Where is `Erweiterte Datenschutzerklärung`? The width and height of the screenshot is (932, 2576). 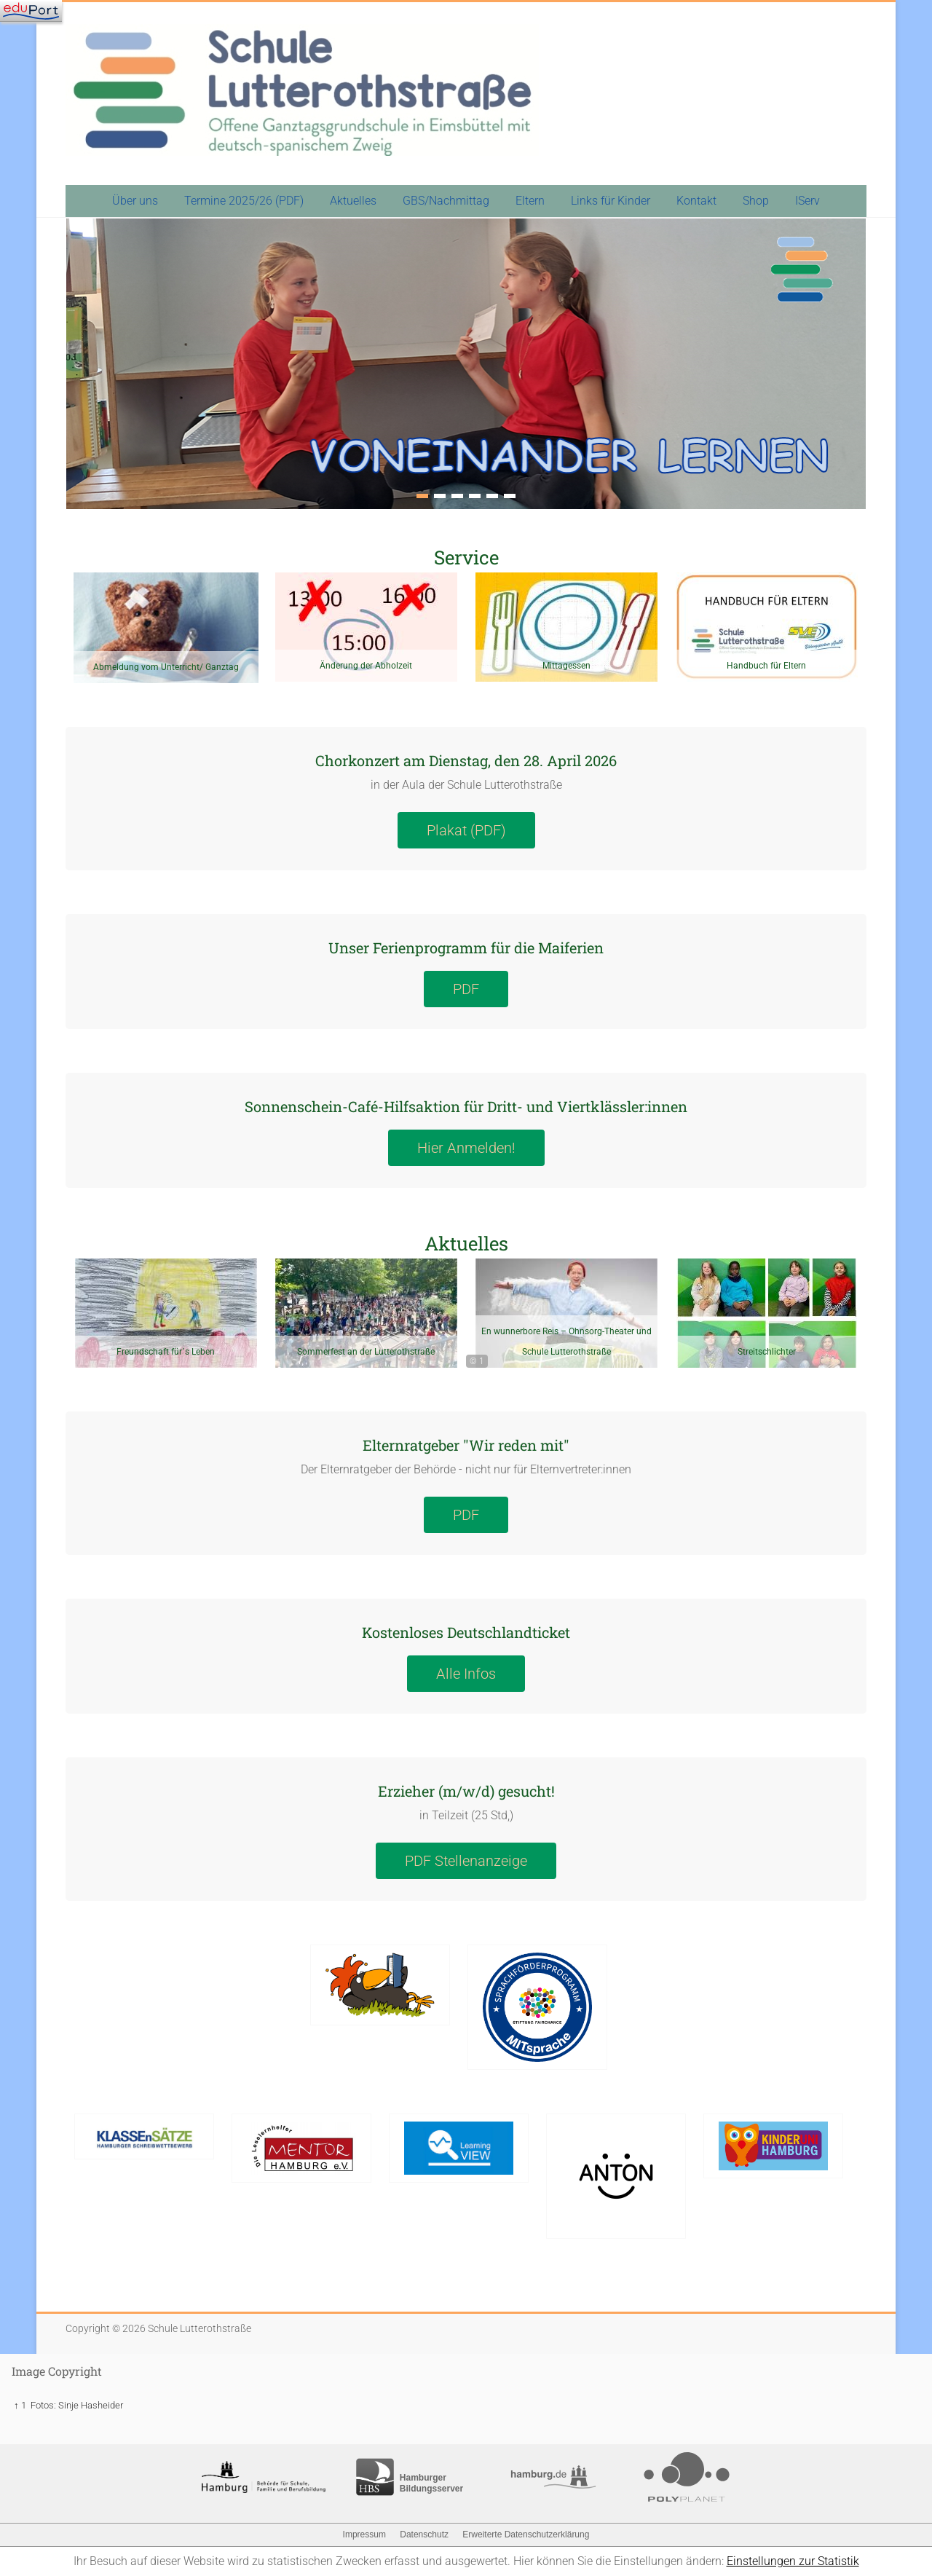
Erweiterte Datenschutzerklärung is located at coordinates (525, 2534).